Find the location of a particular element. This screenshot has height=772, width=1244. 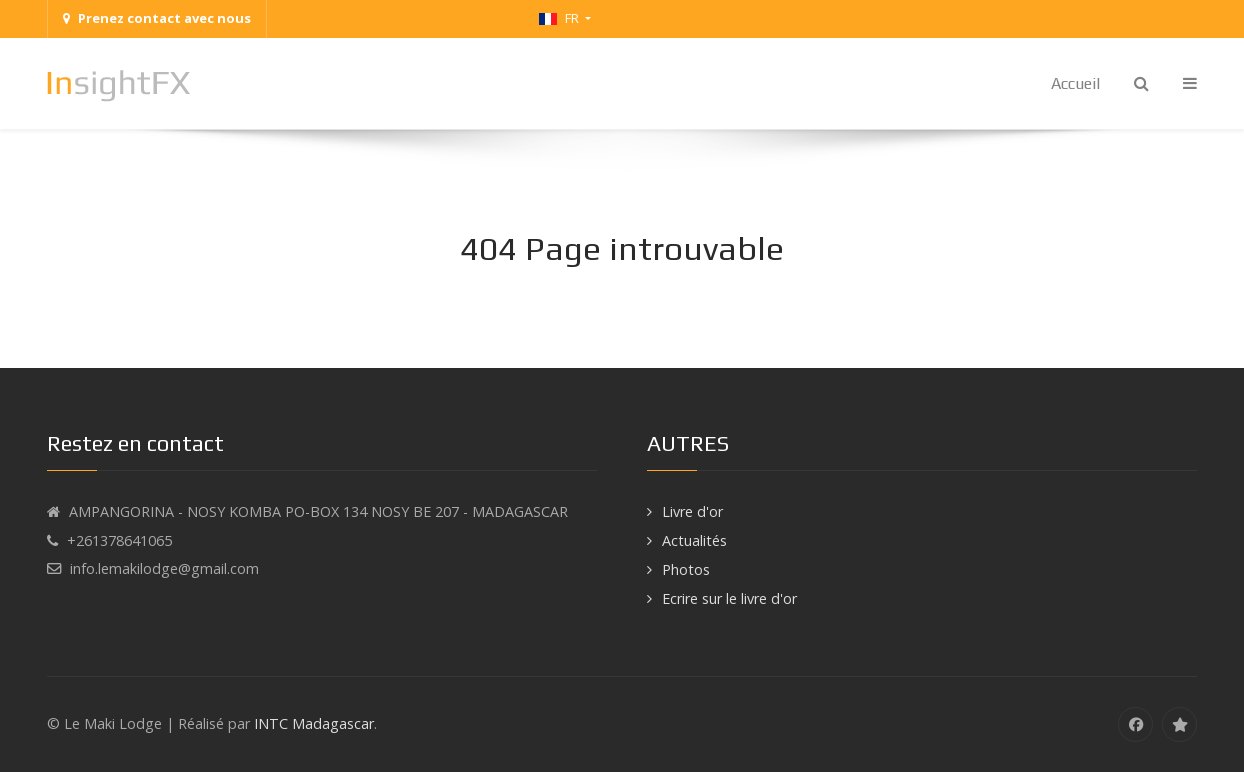

Ecrire sur le livre d'or is located at coordinates (729, 598).